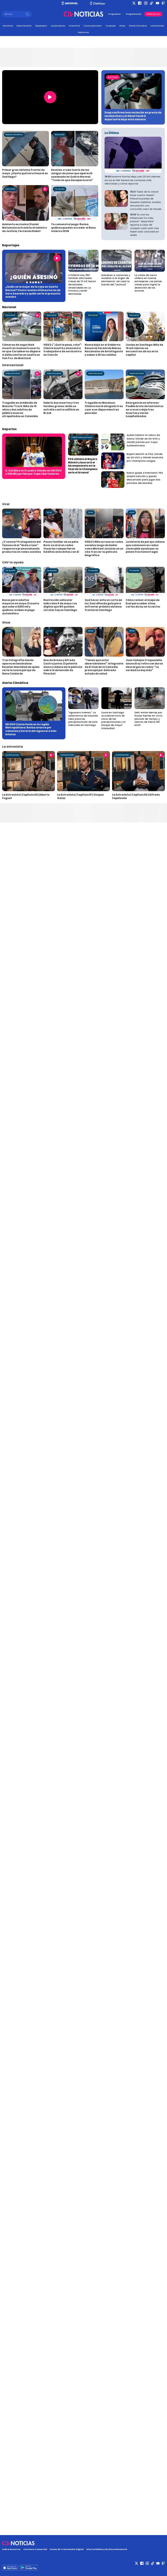 This screenshot has height=2576, width=167. Describe the element at coordinates (62, 350) in the screenshot. I see `VIDEO | "¡Qué te pasa, rota!": Cliente insultó y amenazó a trabajadora de servicentro en Concón` at that location.